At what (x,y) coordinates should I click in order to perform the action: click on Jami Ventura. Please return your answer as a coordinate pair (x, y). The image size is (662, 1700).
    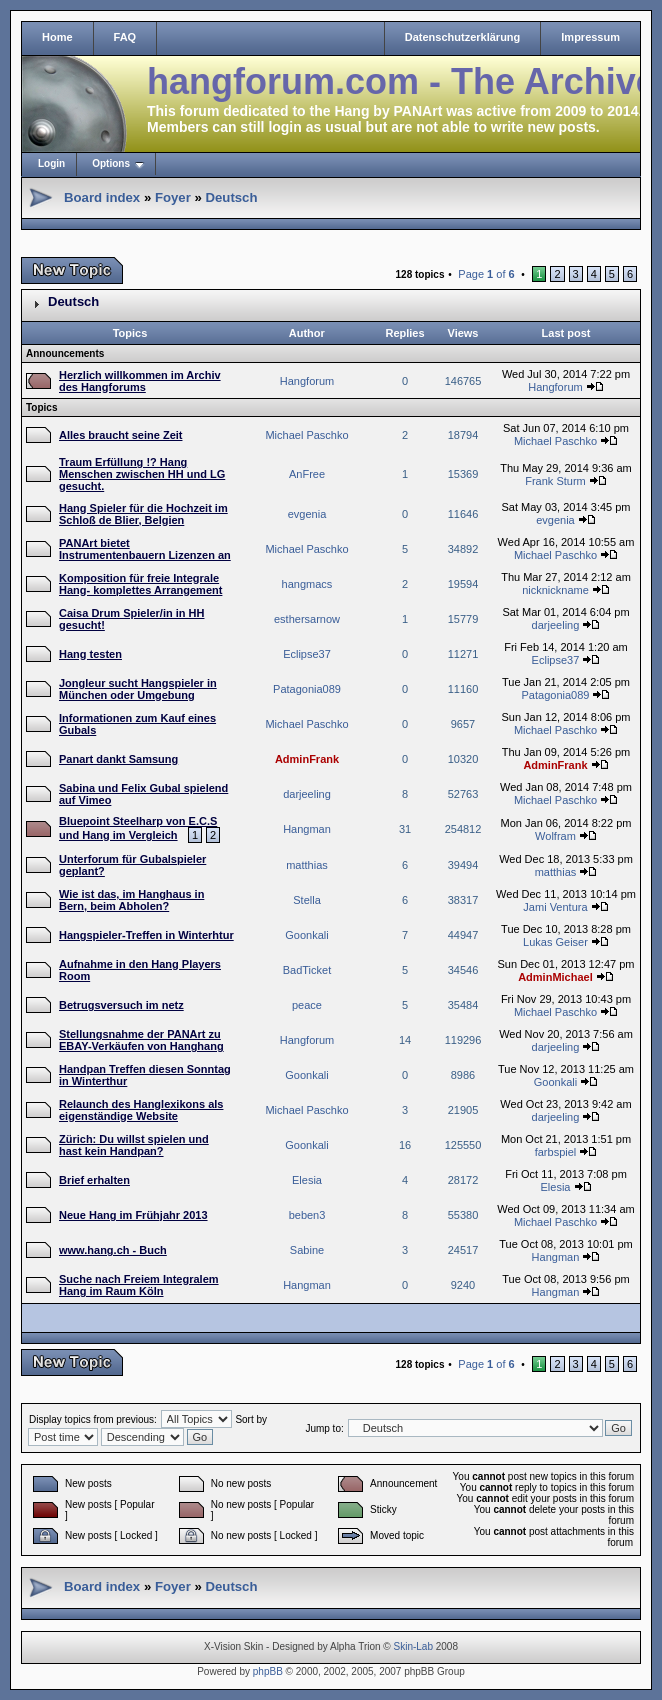
    Looking at the image, I should click on (555, 907).